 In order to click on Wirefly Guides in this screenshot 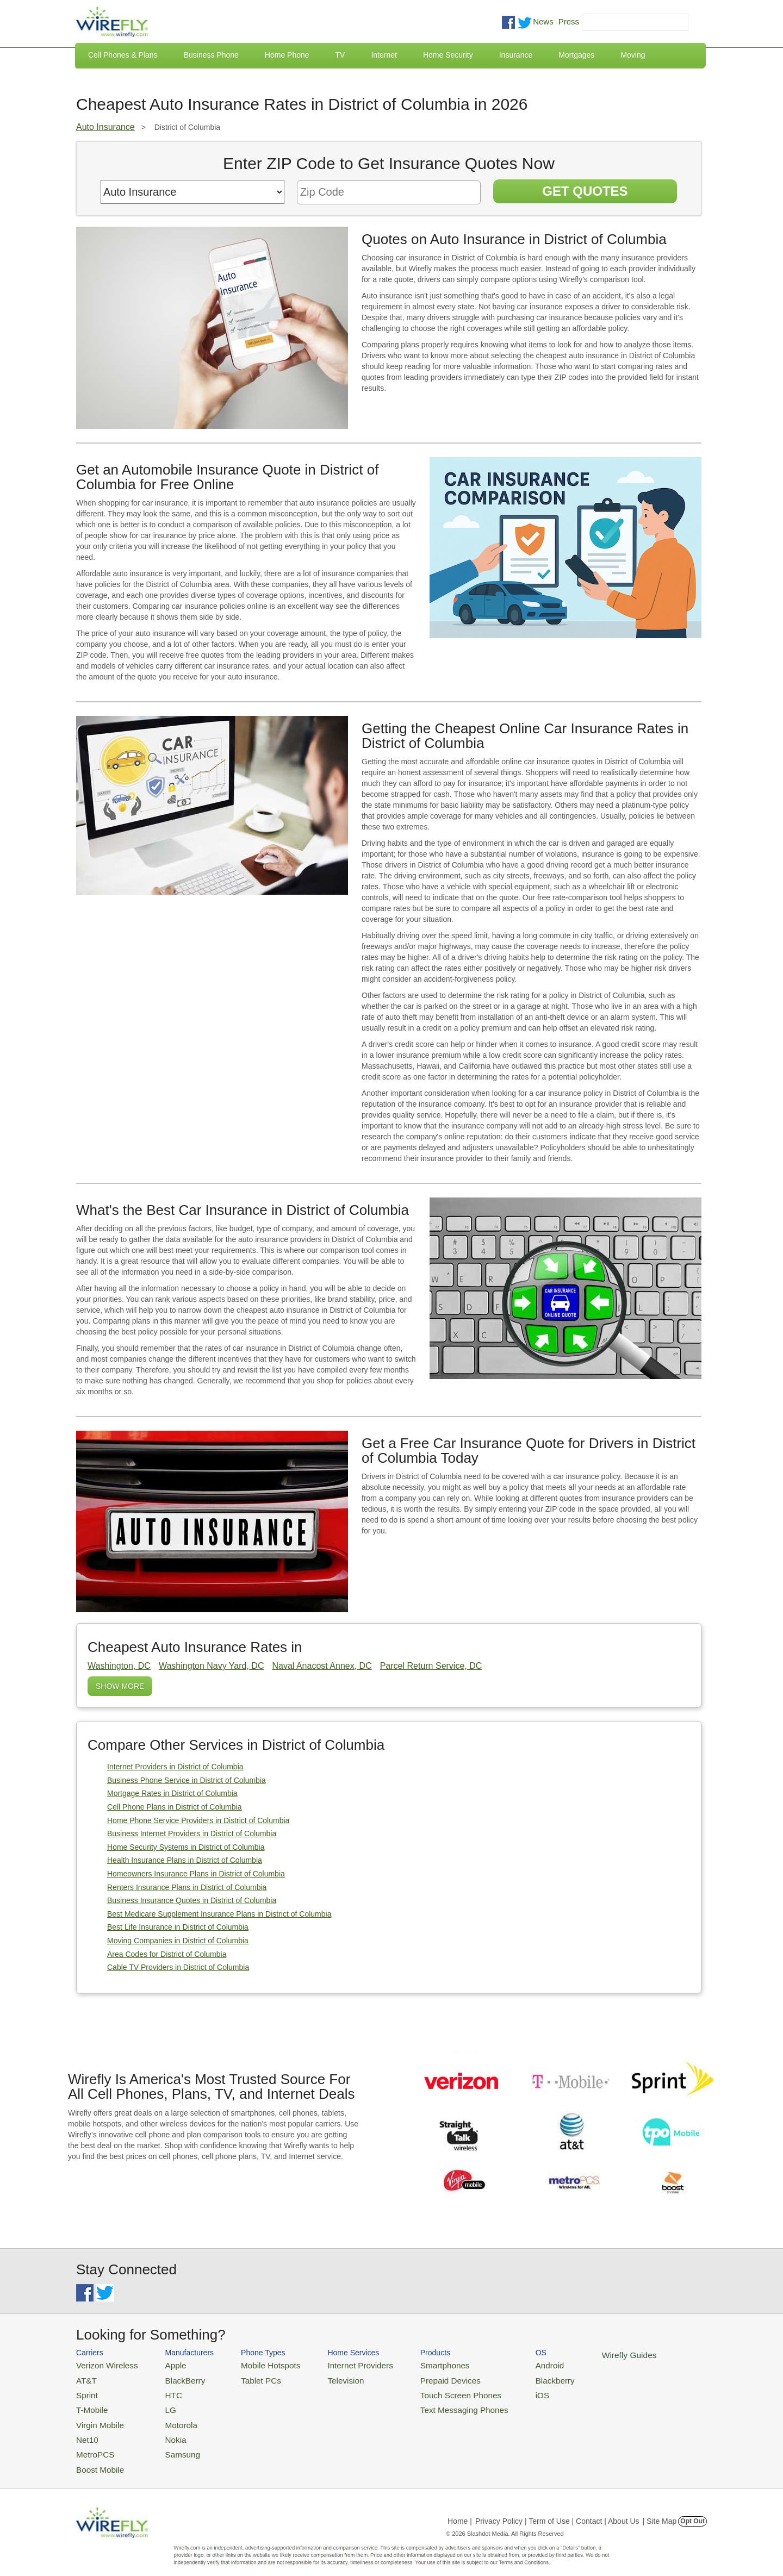, I will do `click(580, 2354)`.